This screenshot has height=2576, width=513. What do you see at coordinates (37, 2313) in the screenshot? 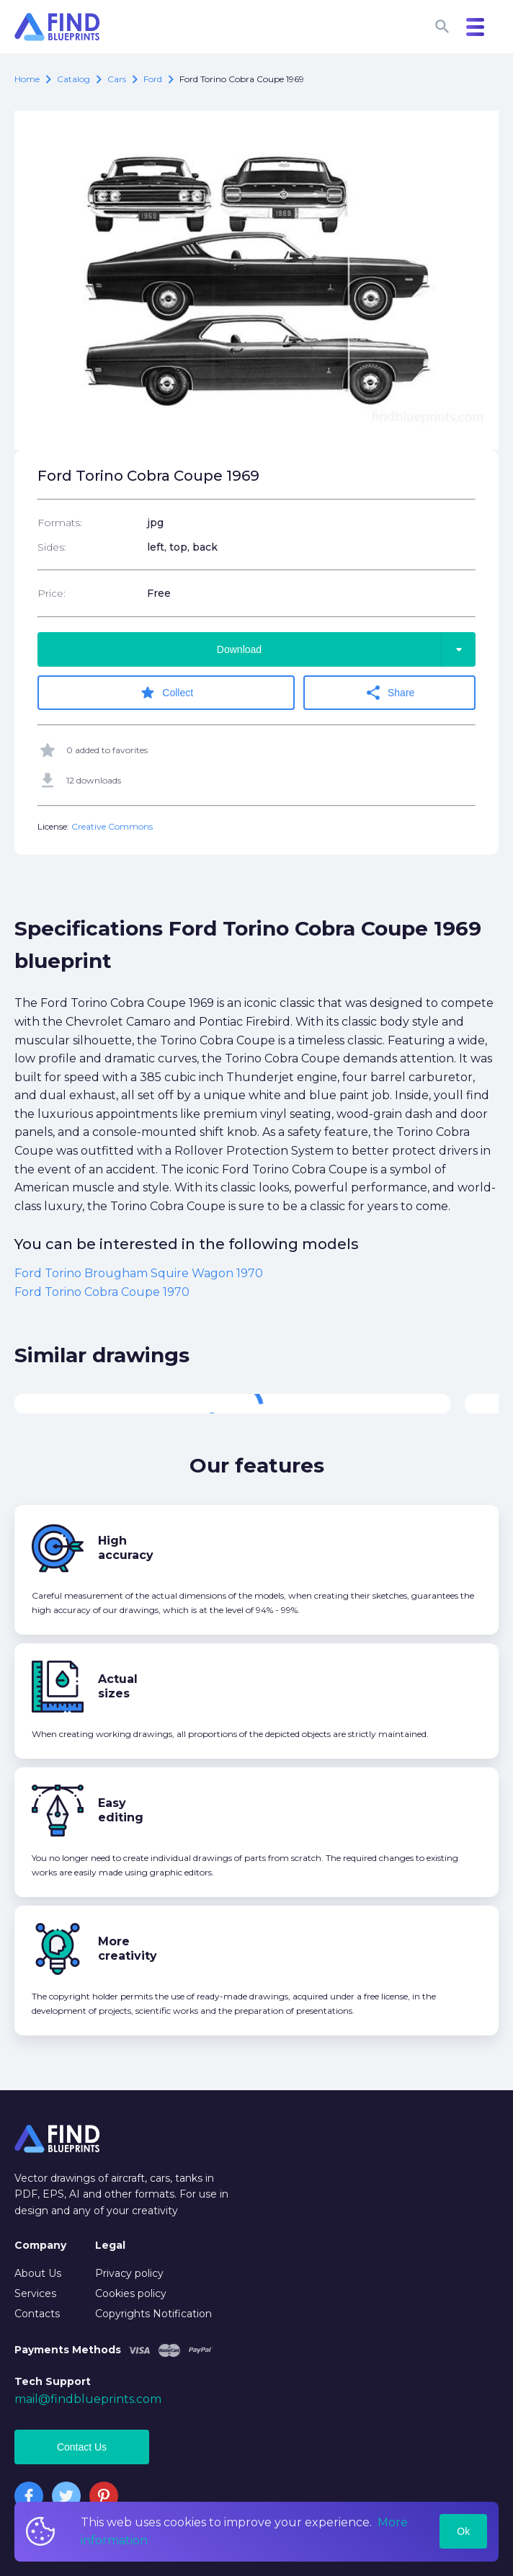
I see `Contacts` at bounding box center [37, 2313].